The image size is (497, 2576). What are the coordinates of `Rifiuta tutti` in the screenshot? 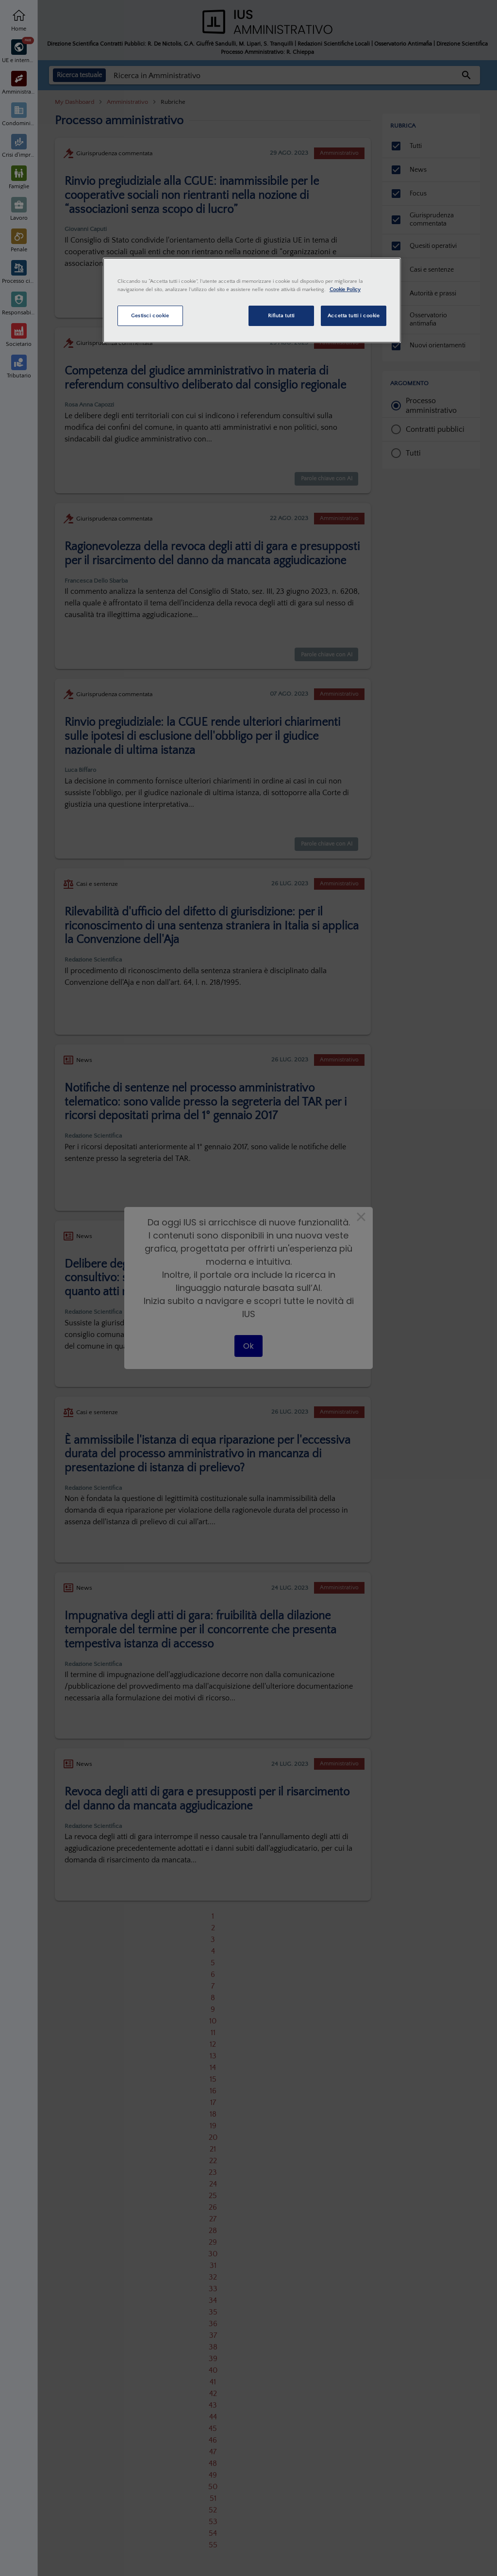 It's located at (281, 315).